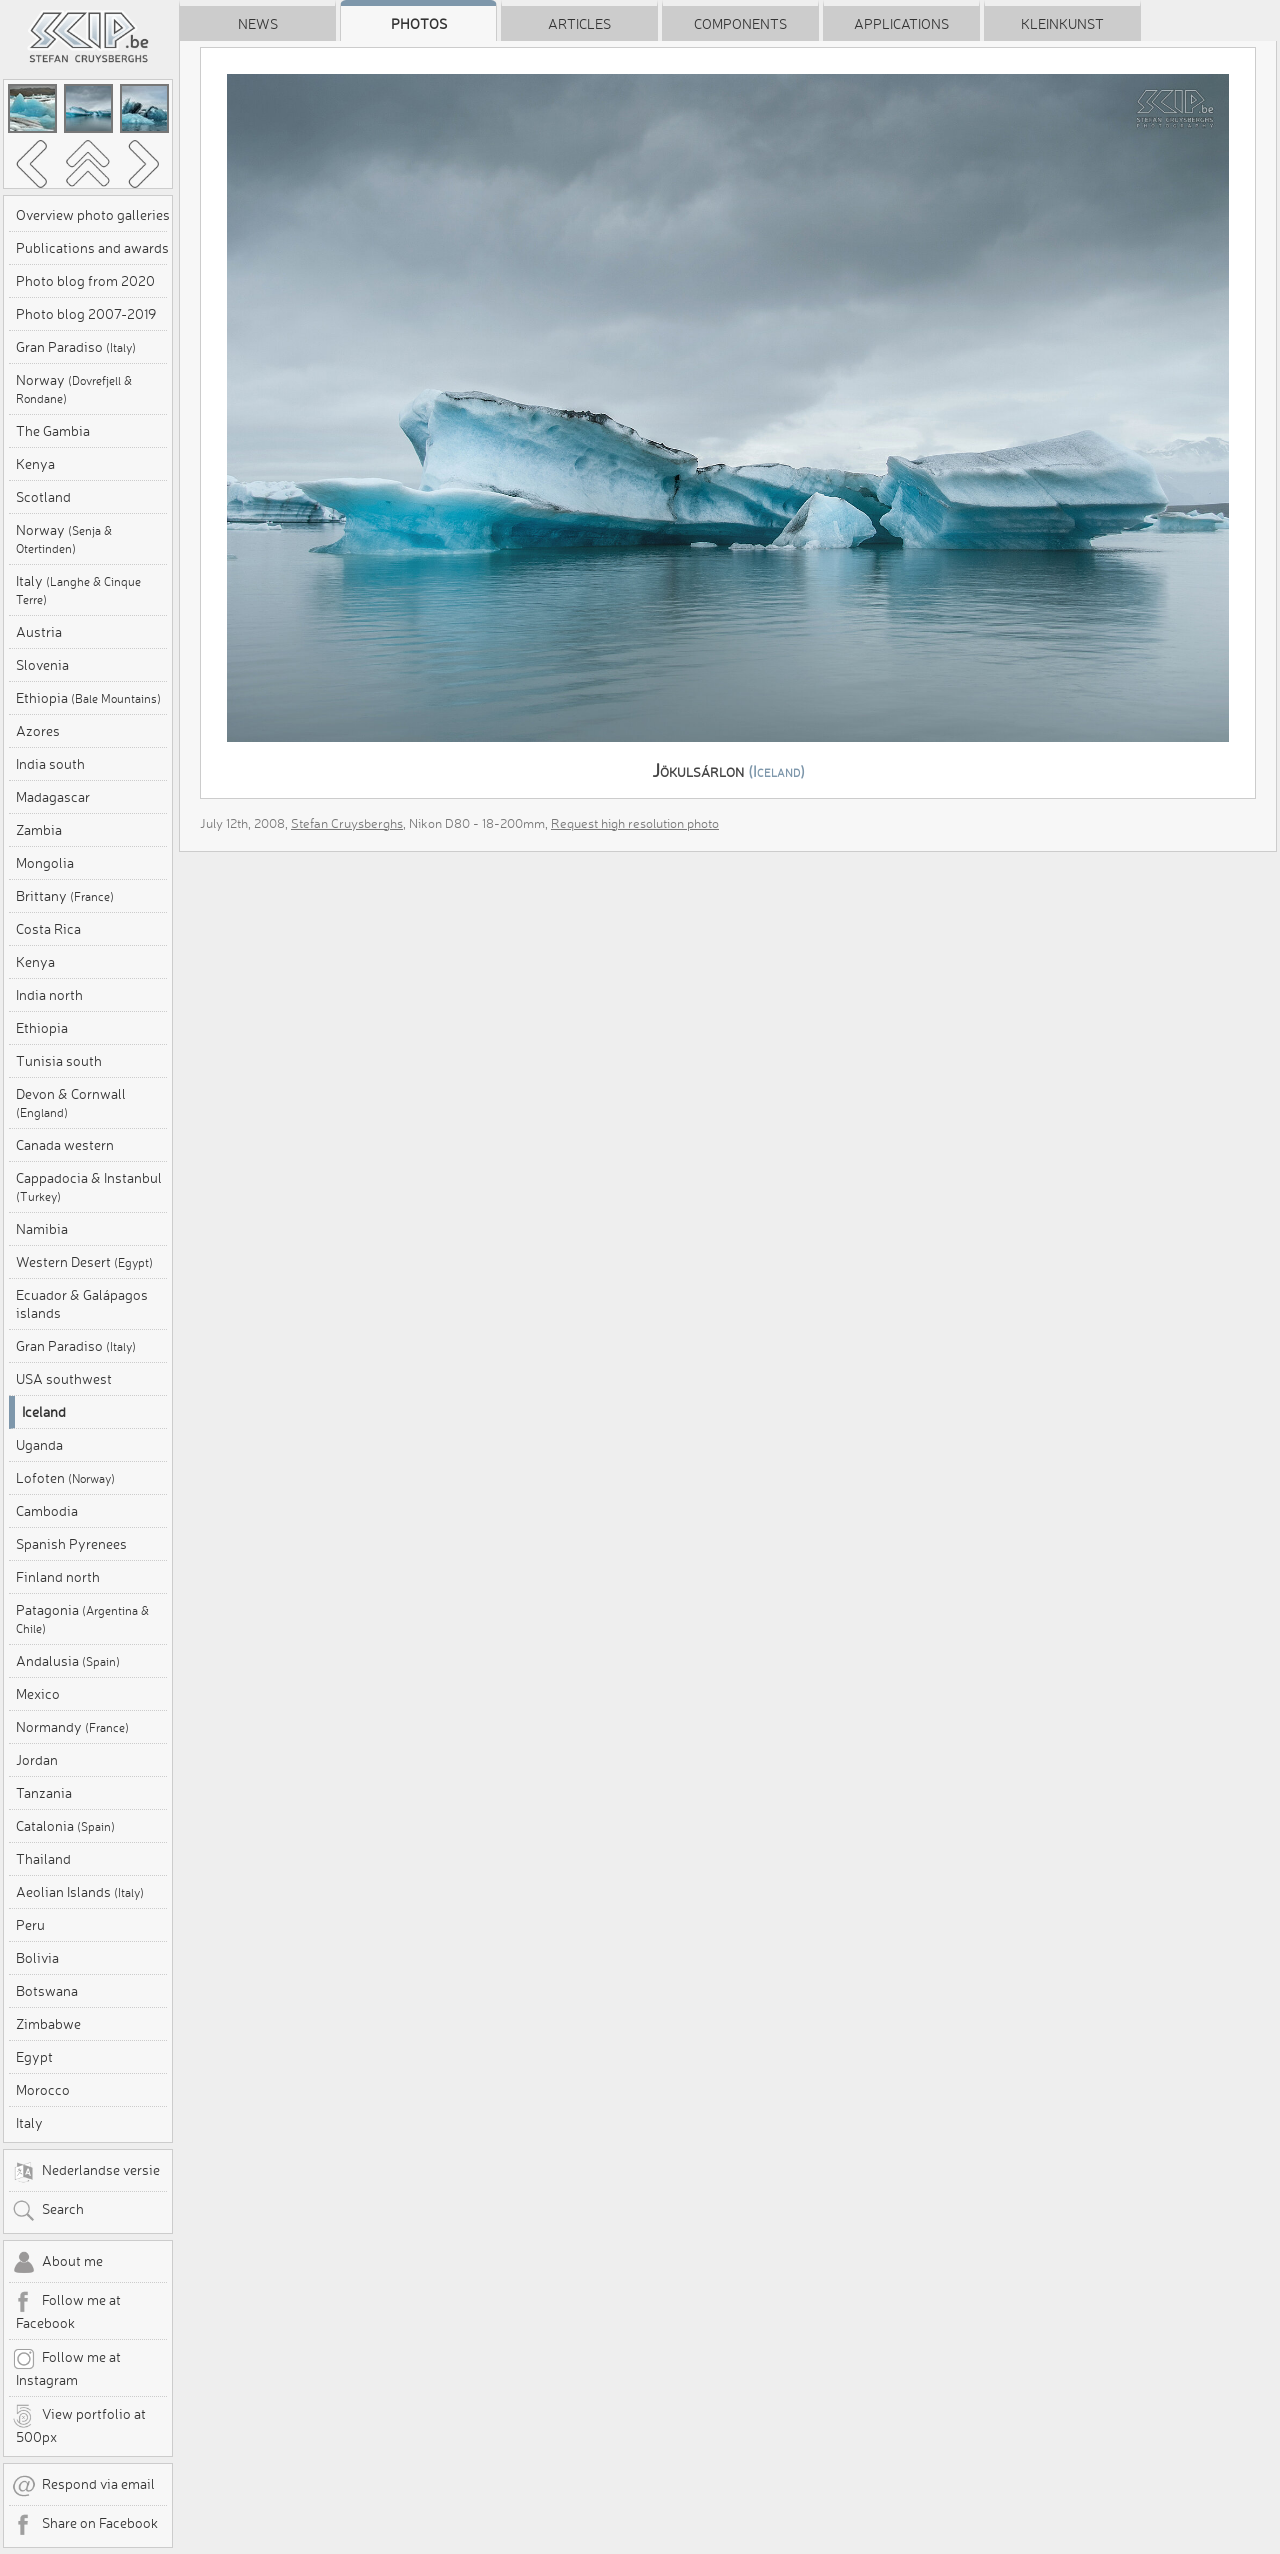  Describe the element at coordinates (59, 1061) in the screenshot. I see `Tunisia south` at that location.